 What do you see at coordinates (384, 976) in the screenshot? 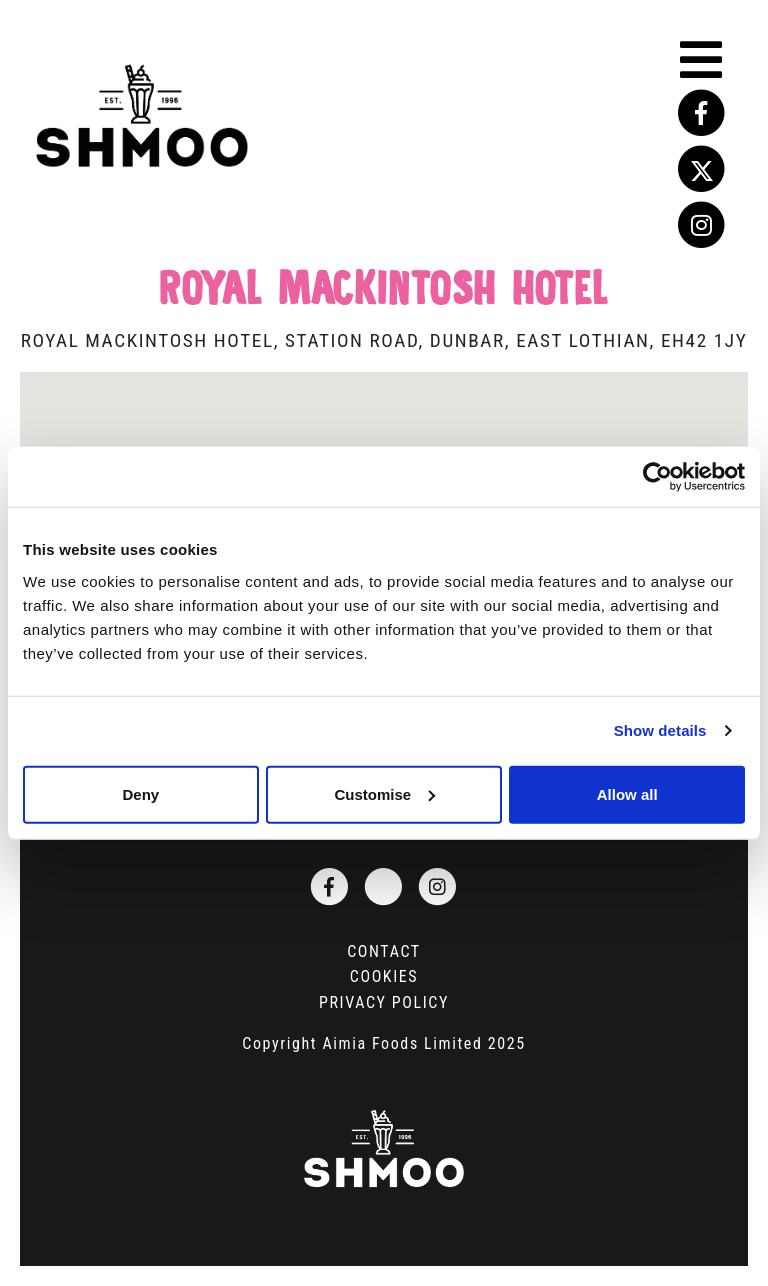
I see `Cookies` at bounding box center [384, 976].